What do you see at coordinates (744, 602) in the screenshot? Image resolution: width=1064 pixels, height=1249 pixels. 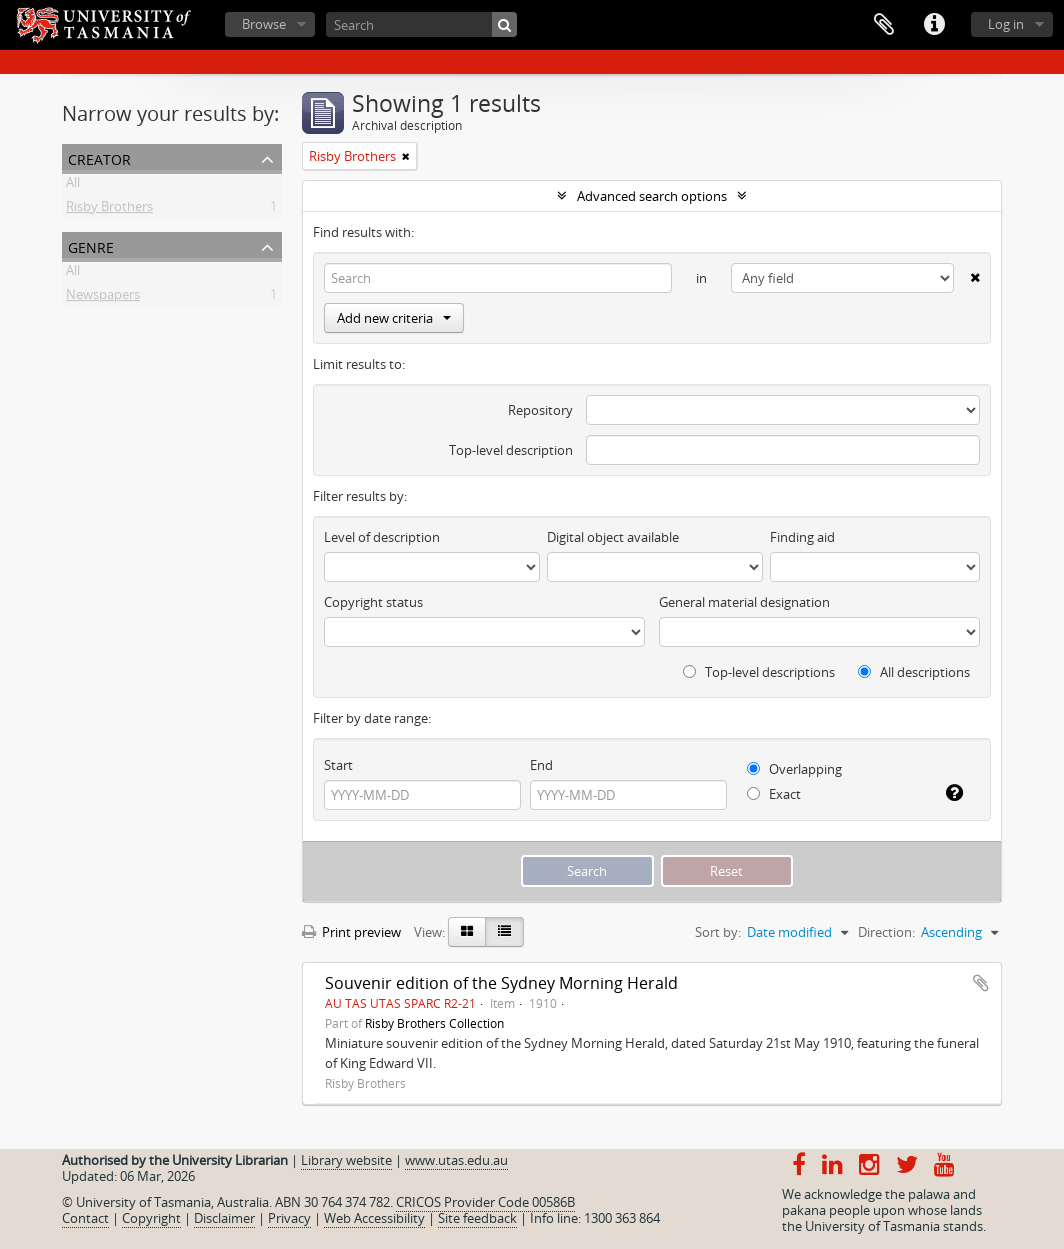 I see `General material designation` at bounding box center [744, 602].